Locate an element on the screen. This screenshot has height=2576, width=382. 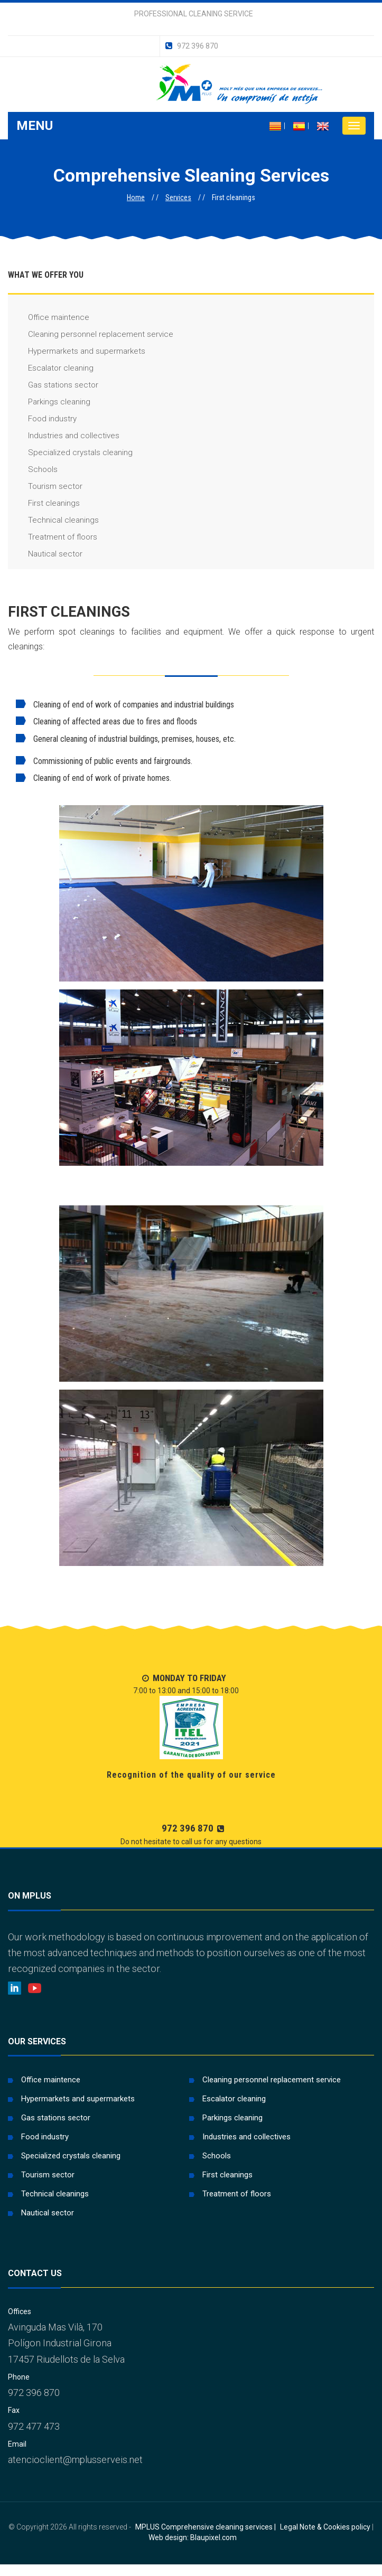
Treatment of floors is located at coordinates (52, 537).